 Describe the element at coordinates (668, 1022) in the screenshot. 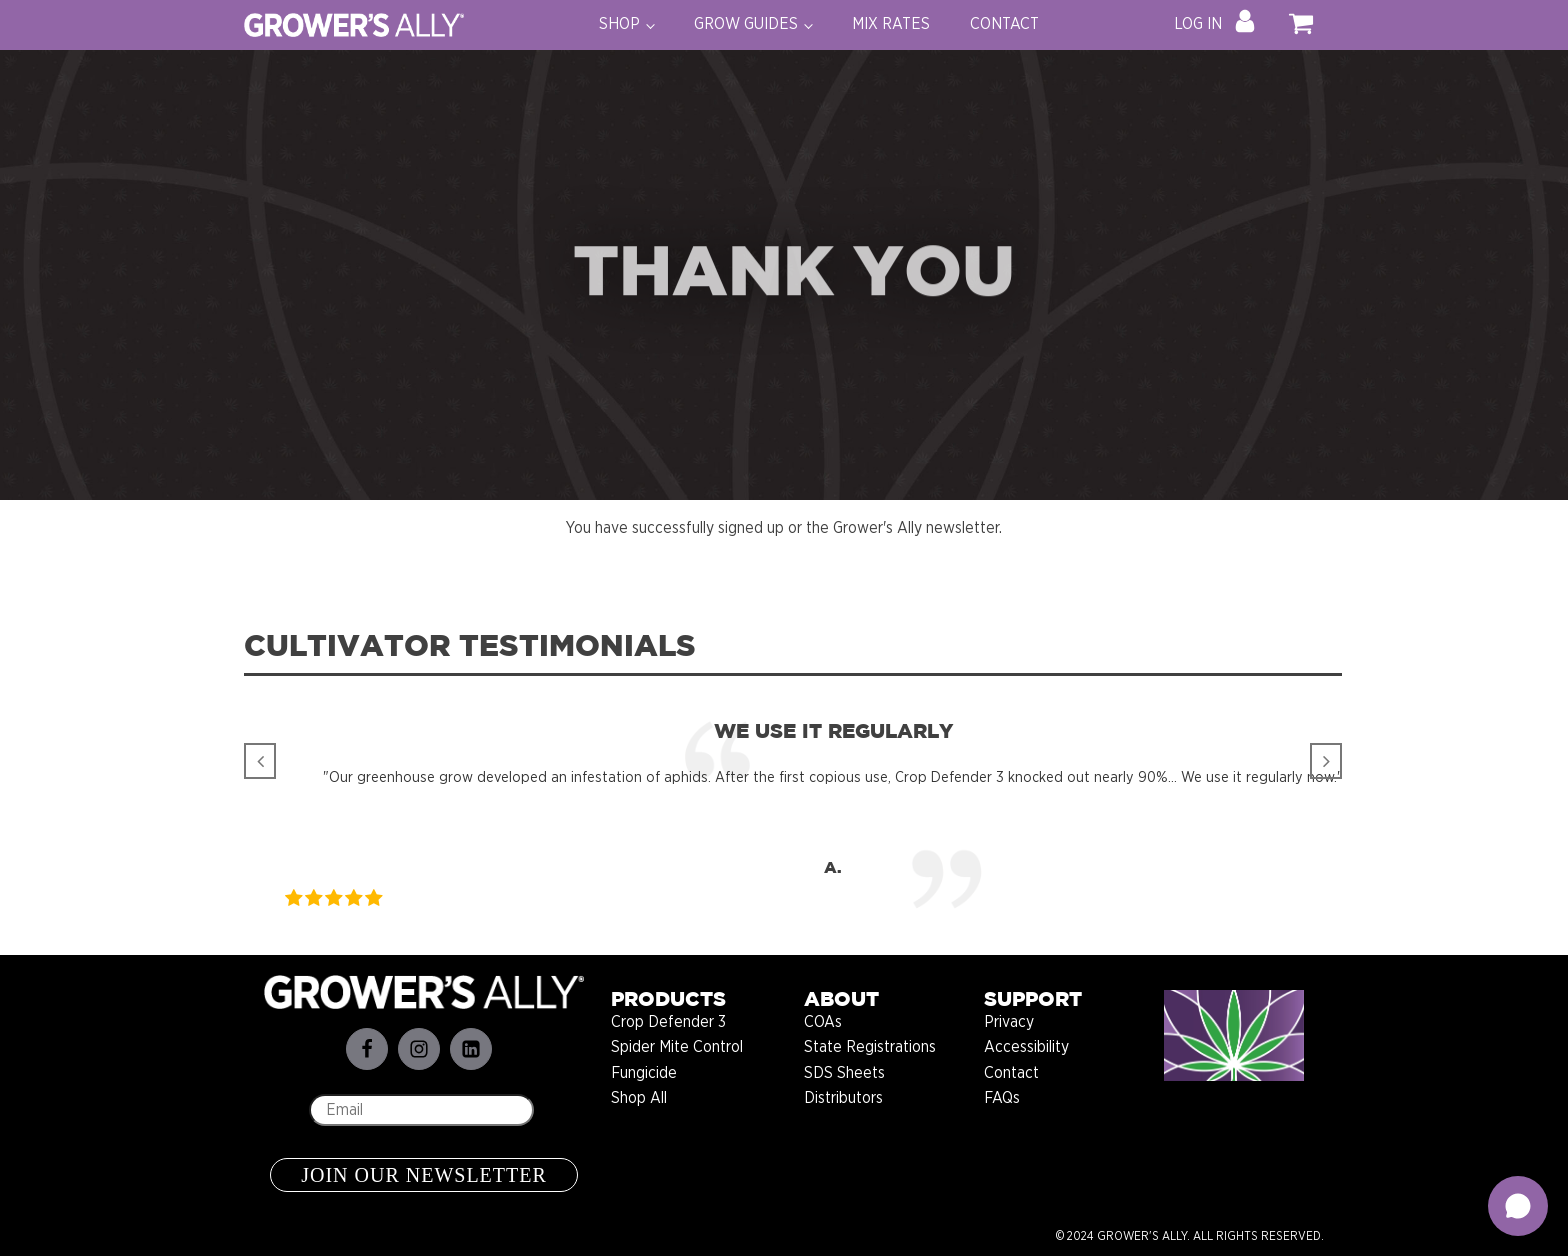

I see `Crop Defender 3` at that location.